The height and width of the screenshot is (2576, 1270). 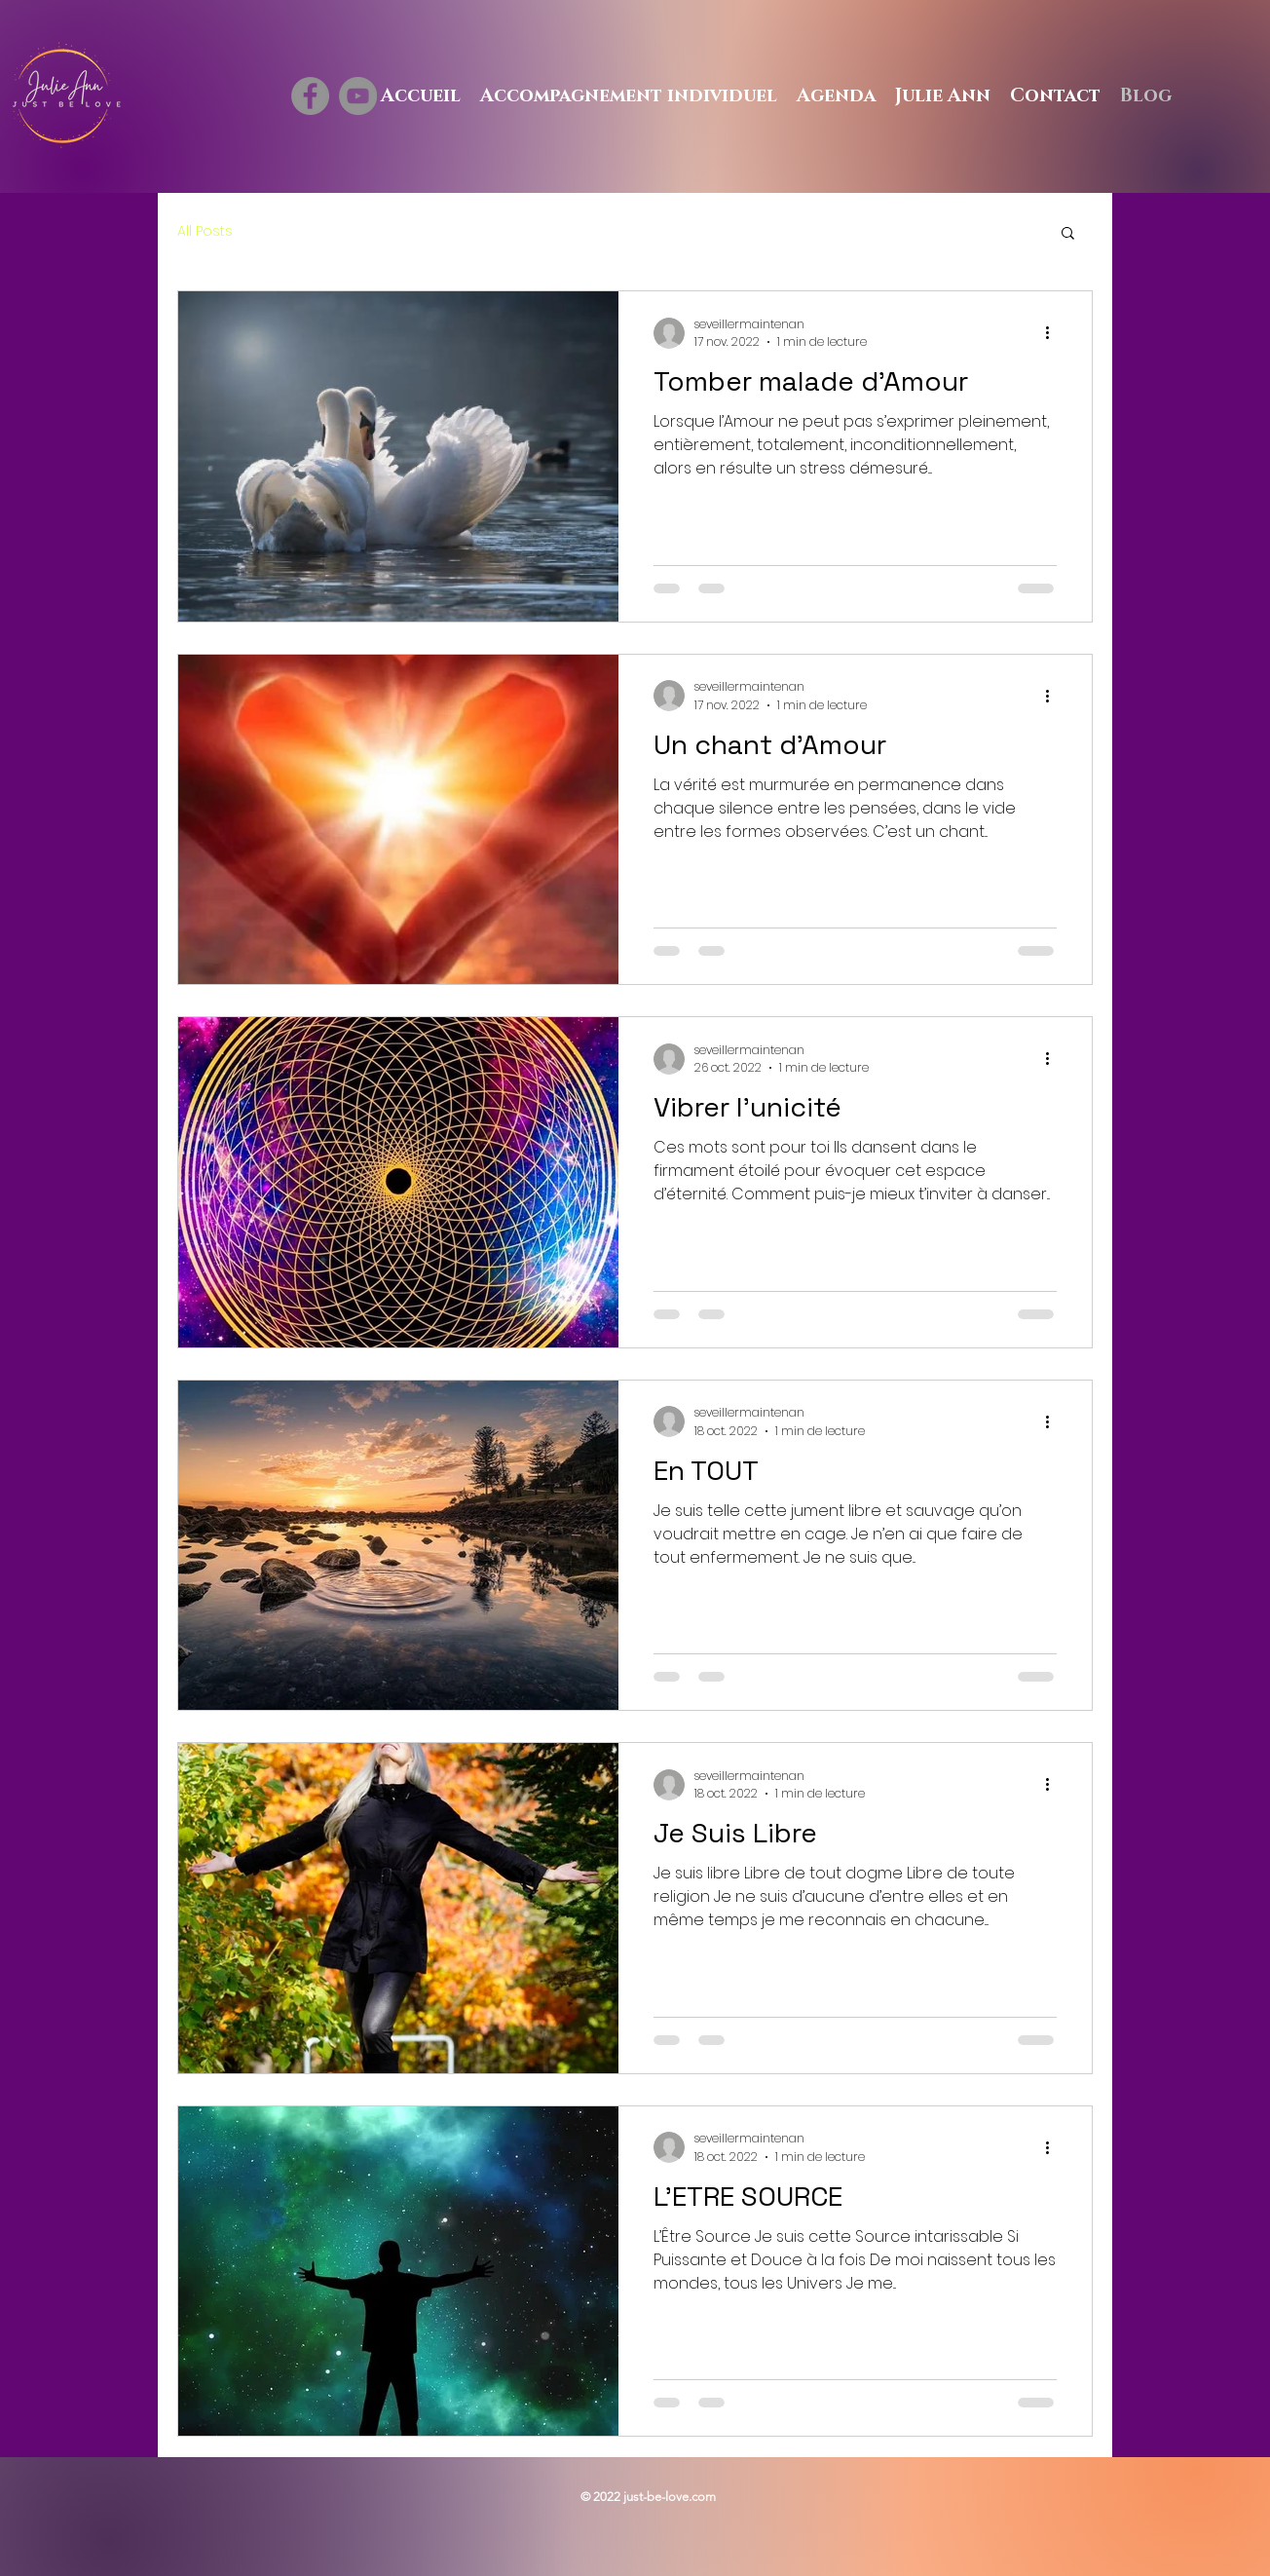 I want to click on [button], so click(x=1068, y=234).